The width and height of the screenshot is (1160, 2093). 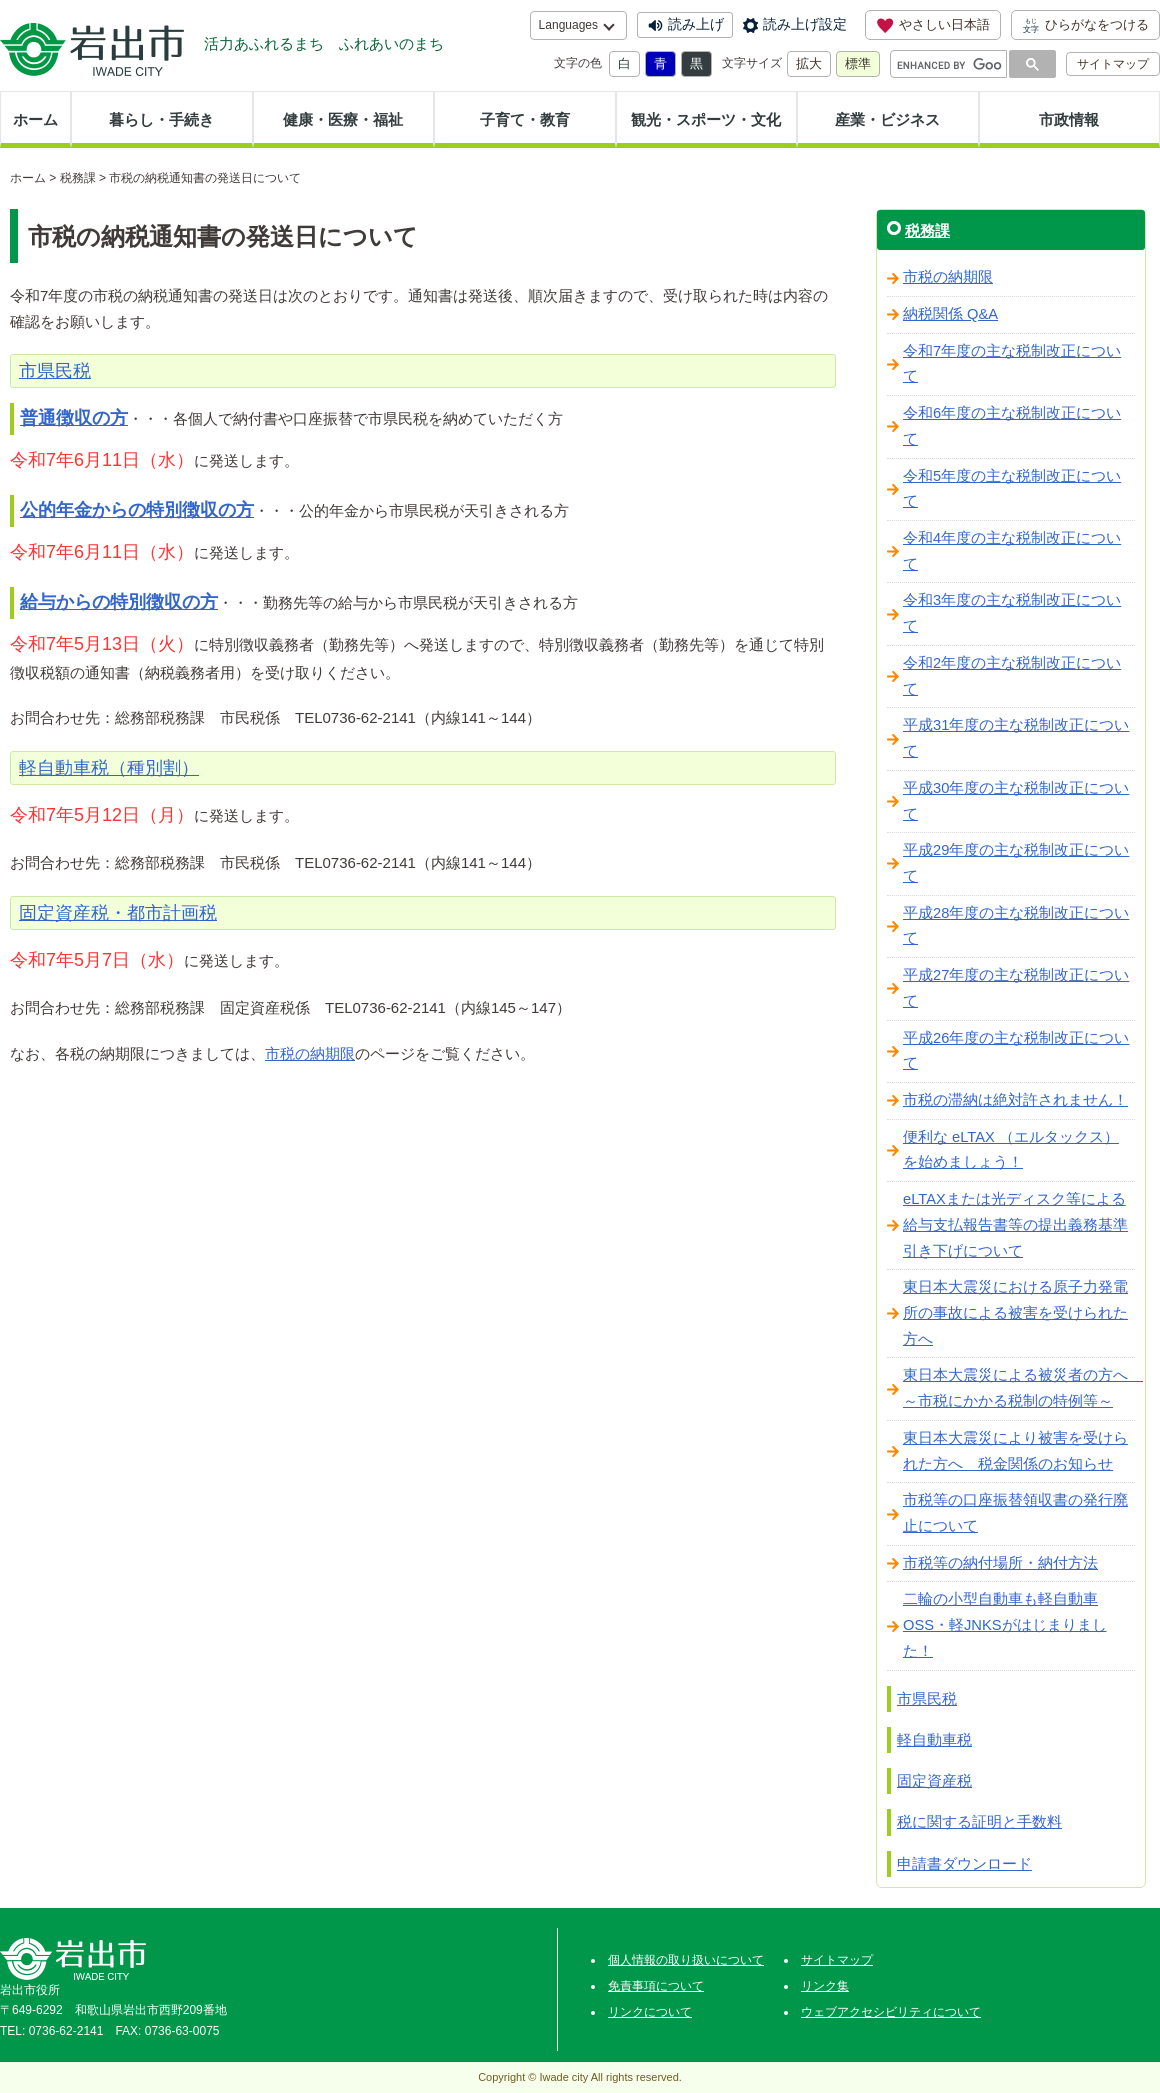 What do you see at coordinates (891, 2012) in the screenshot?
I see `ウェブアクセシビリティについて` at bounding box center [891, 2012].